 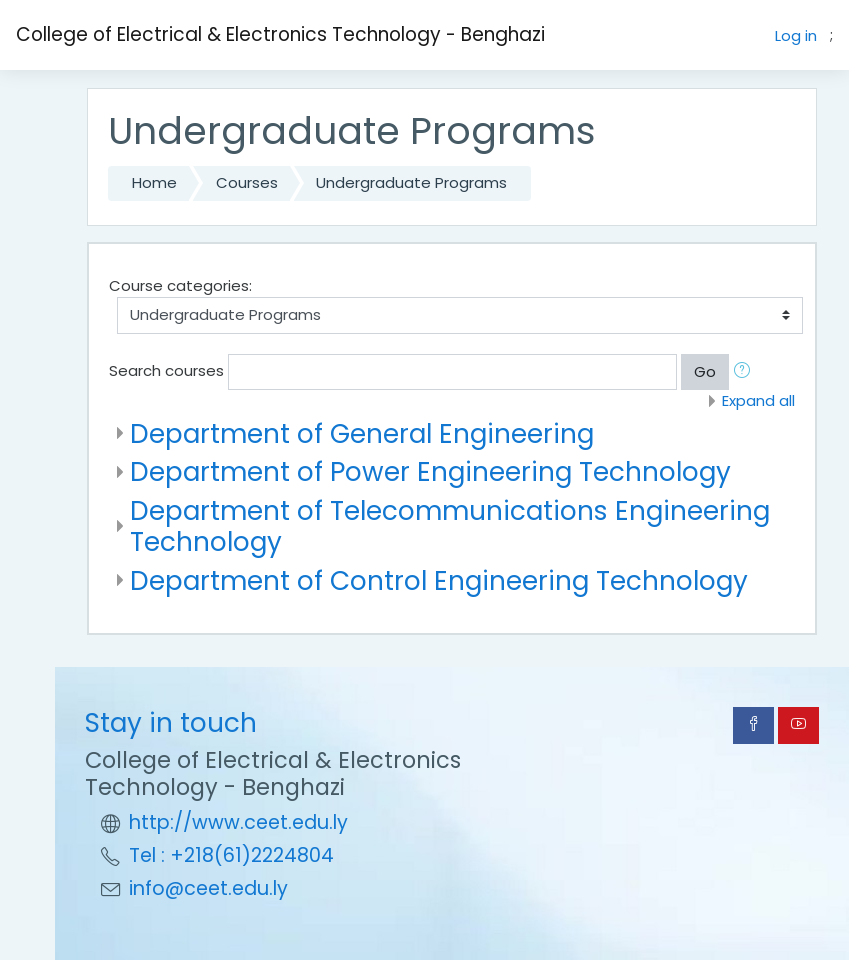 What do you see at coordinates (439, 580) in the screenshot?
I see `Department of Control Engineering Technology` at bounding box center [439, 580].